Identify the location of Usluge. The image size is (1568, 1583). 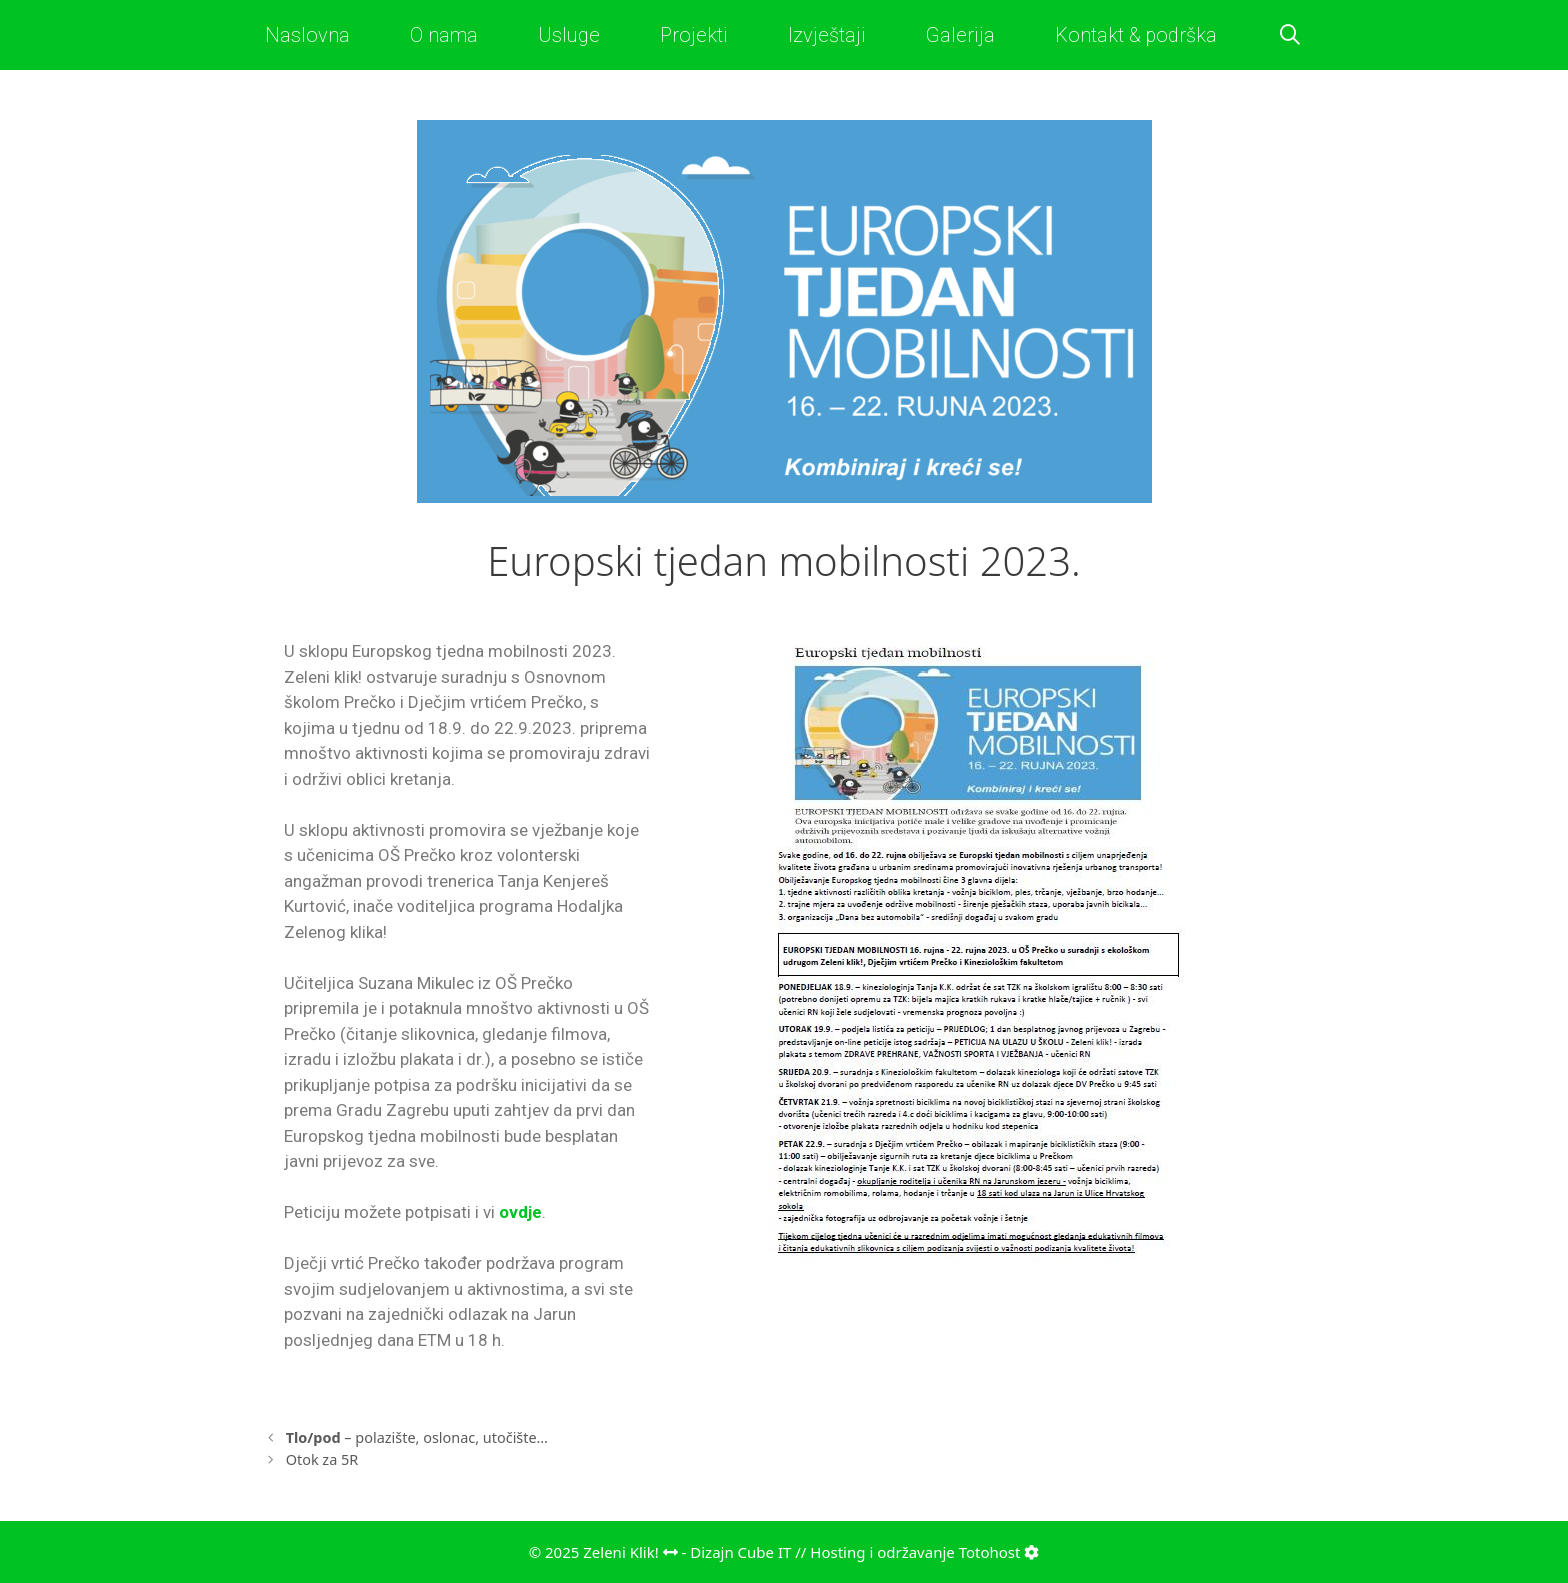
(569, 35).